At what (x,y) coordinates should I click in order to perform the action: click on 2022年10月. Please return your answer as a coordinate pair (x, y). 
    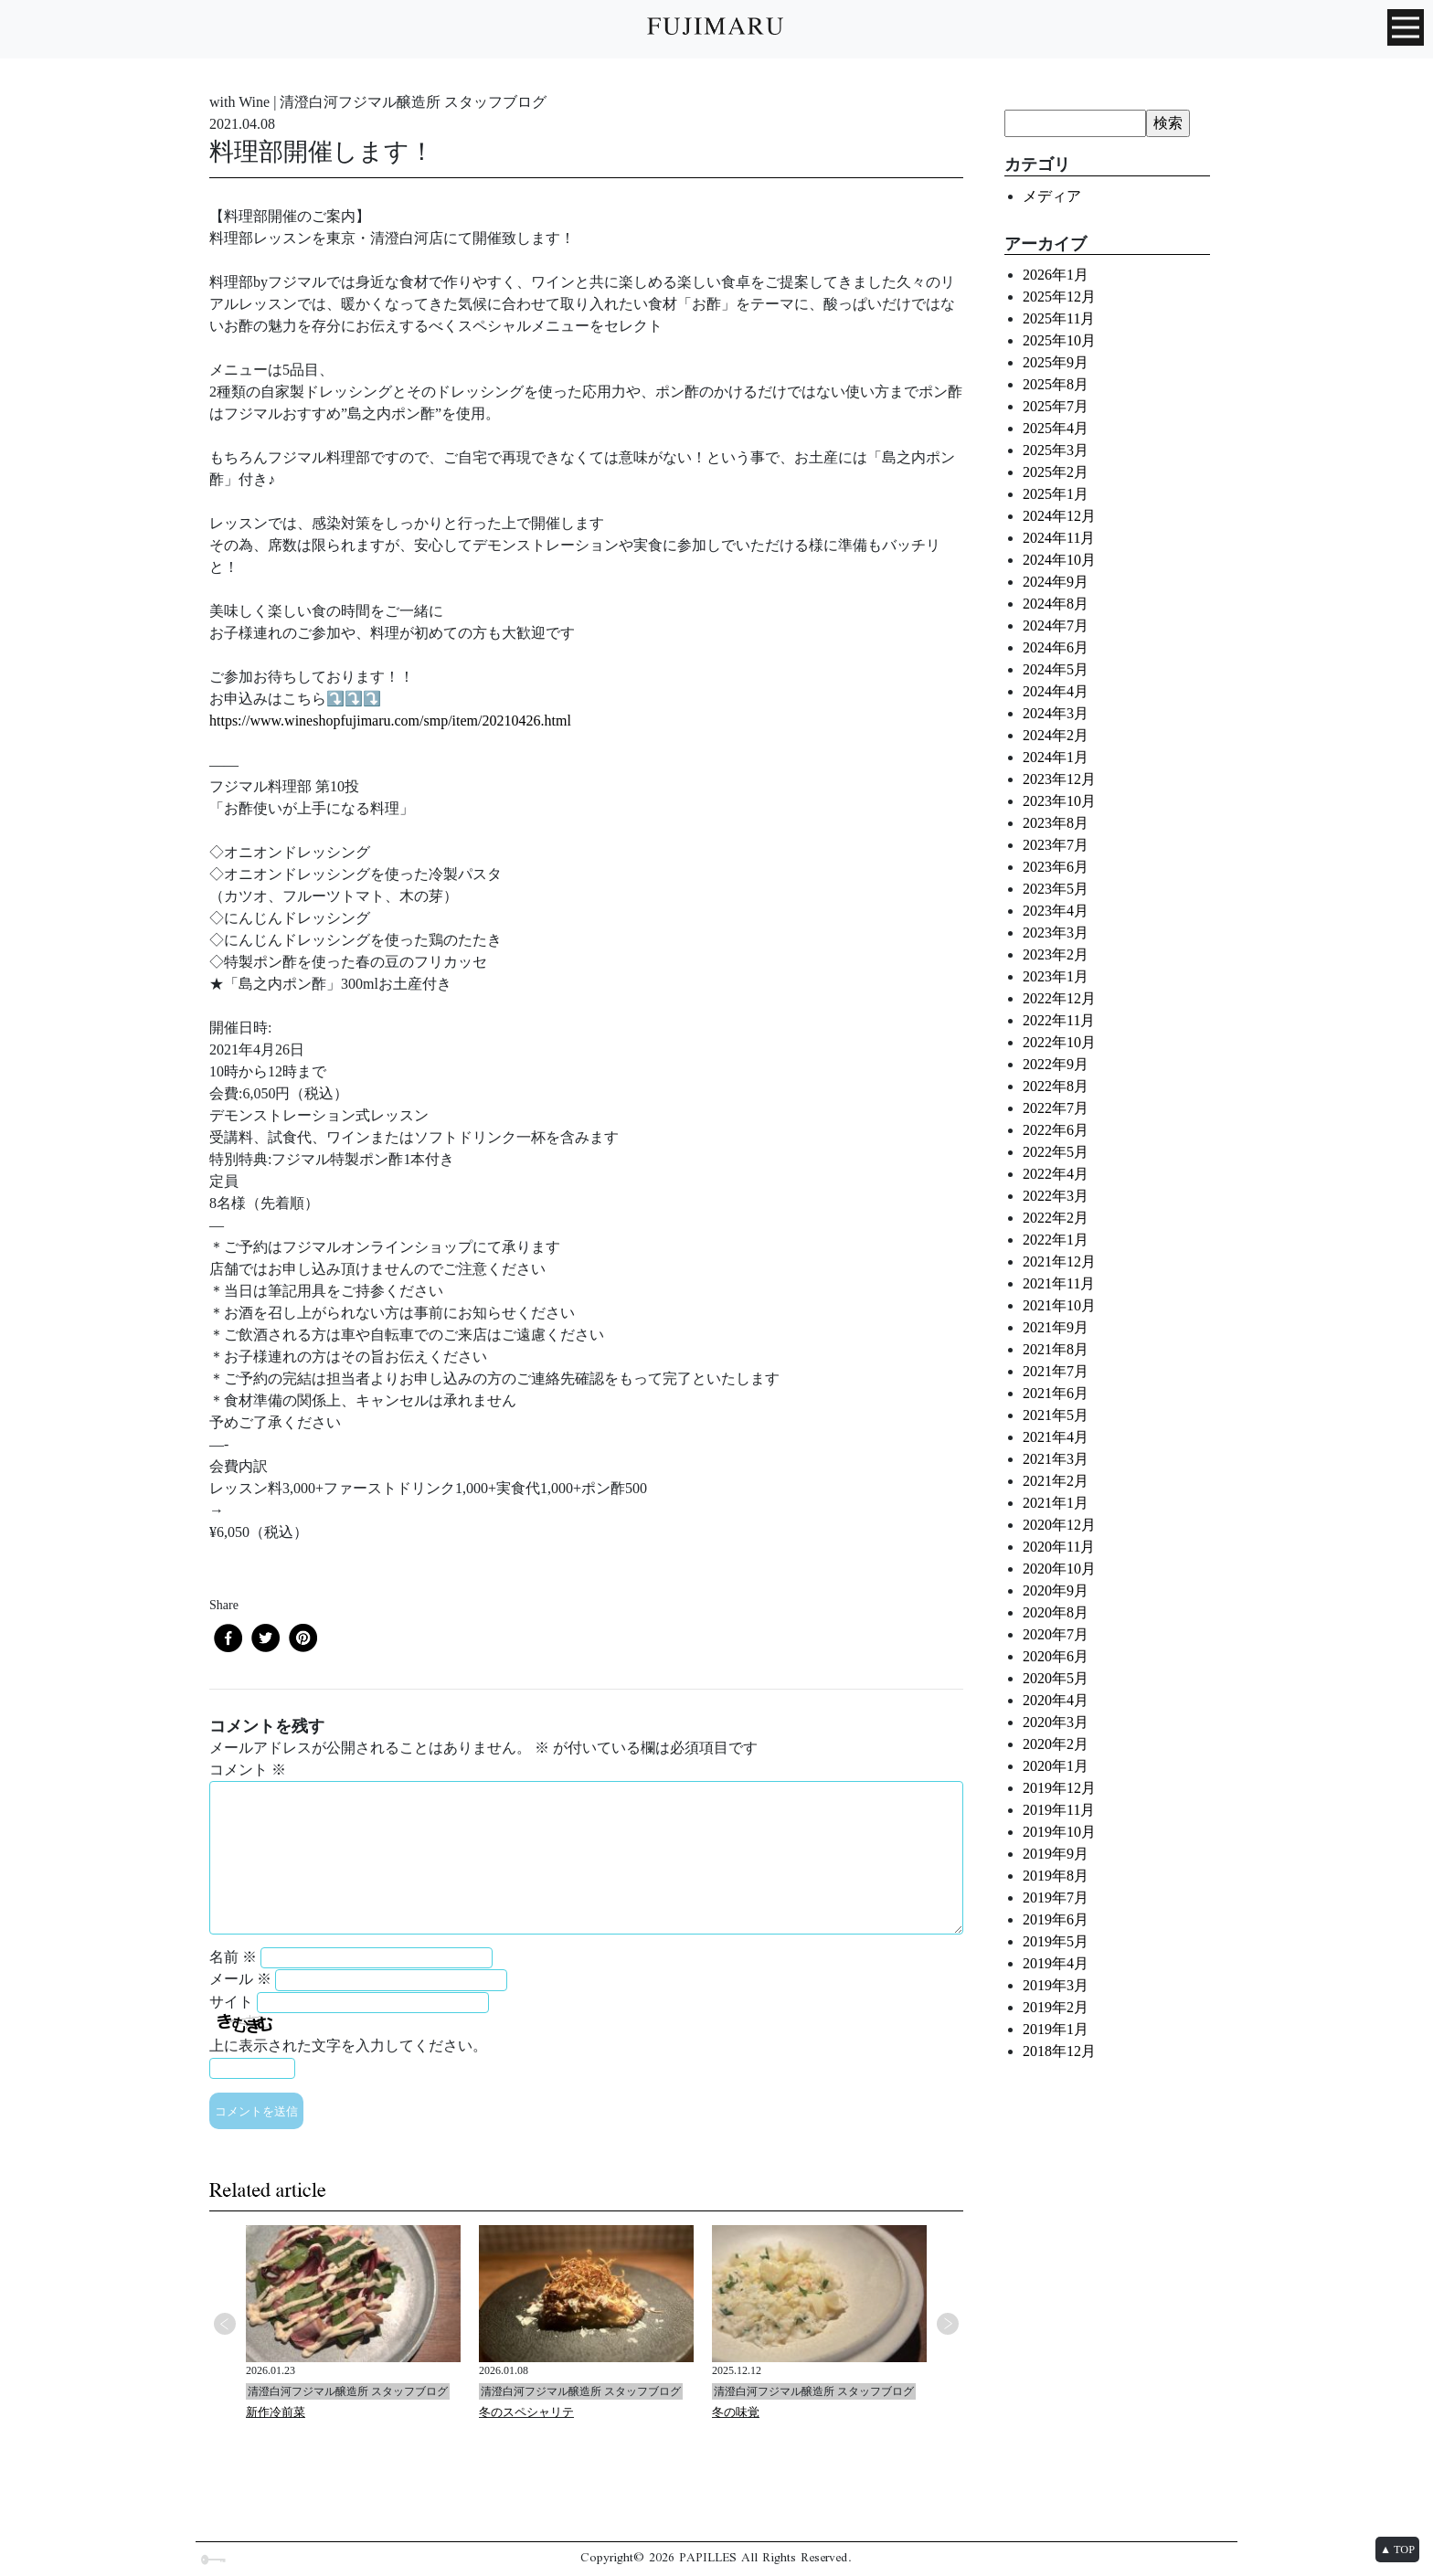
    Looking at the image, I should click on (1059, 1042).